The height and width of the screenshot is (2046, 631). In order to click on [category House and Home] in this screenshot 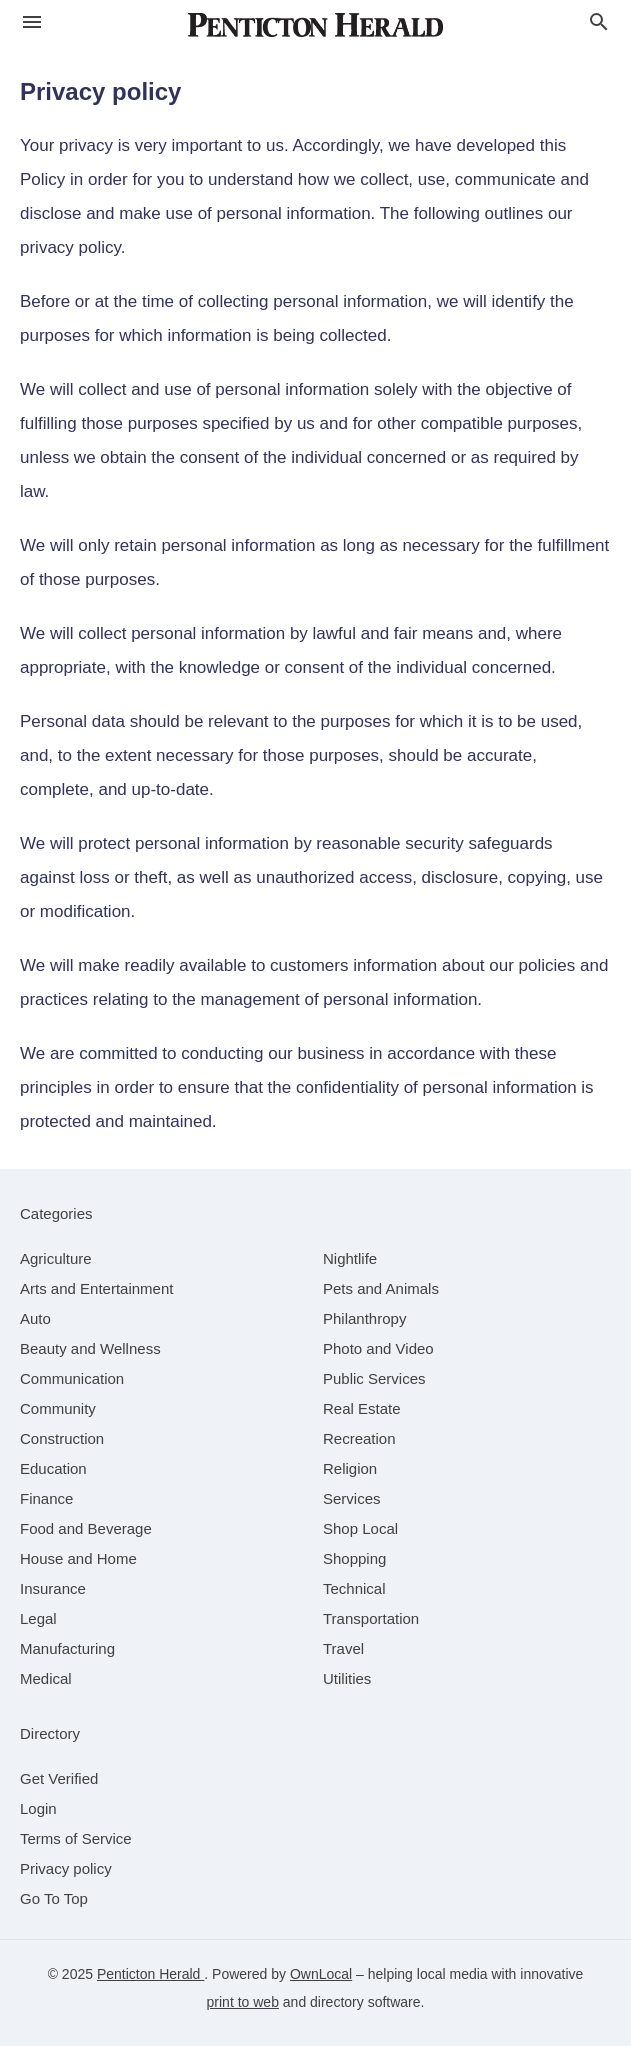, I will do `click(78, 1558)`.